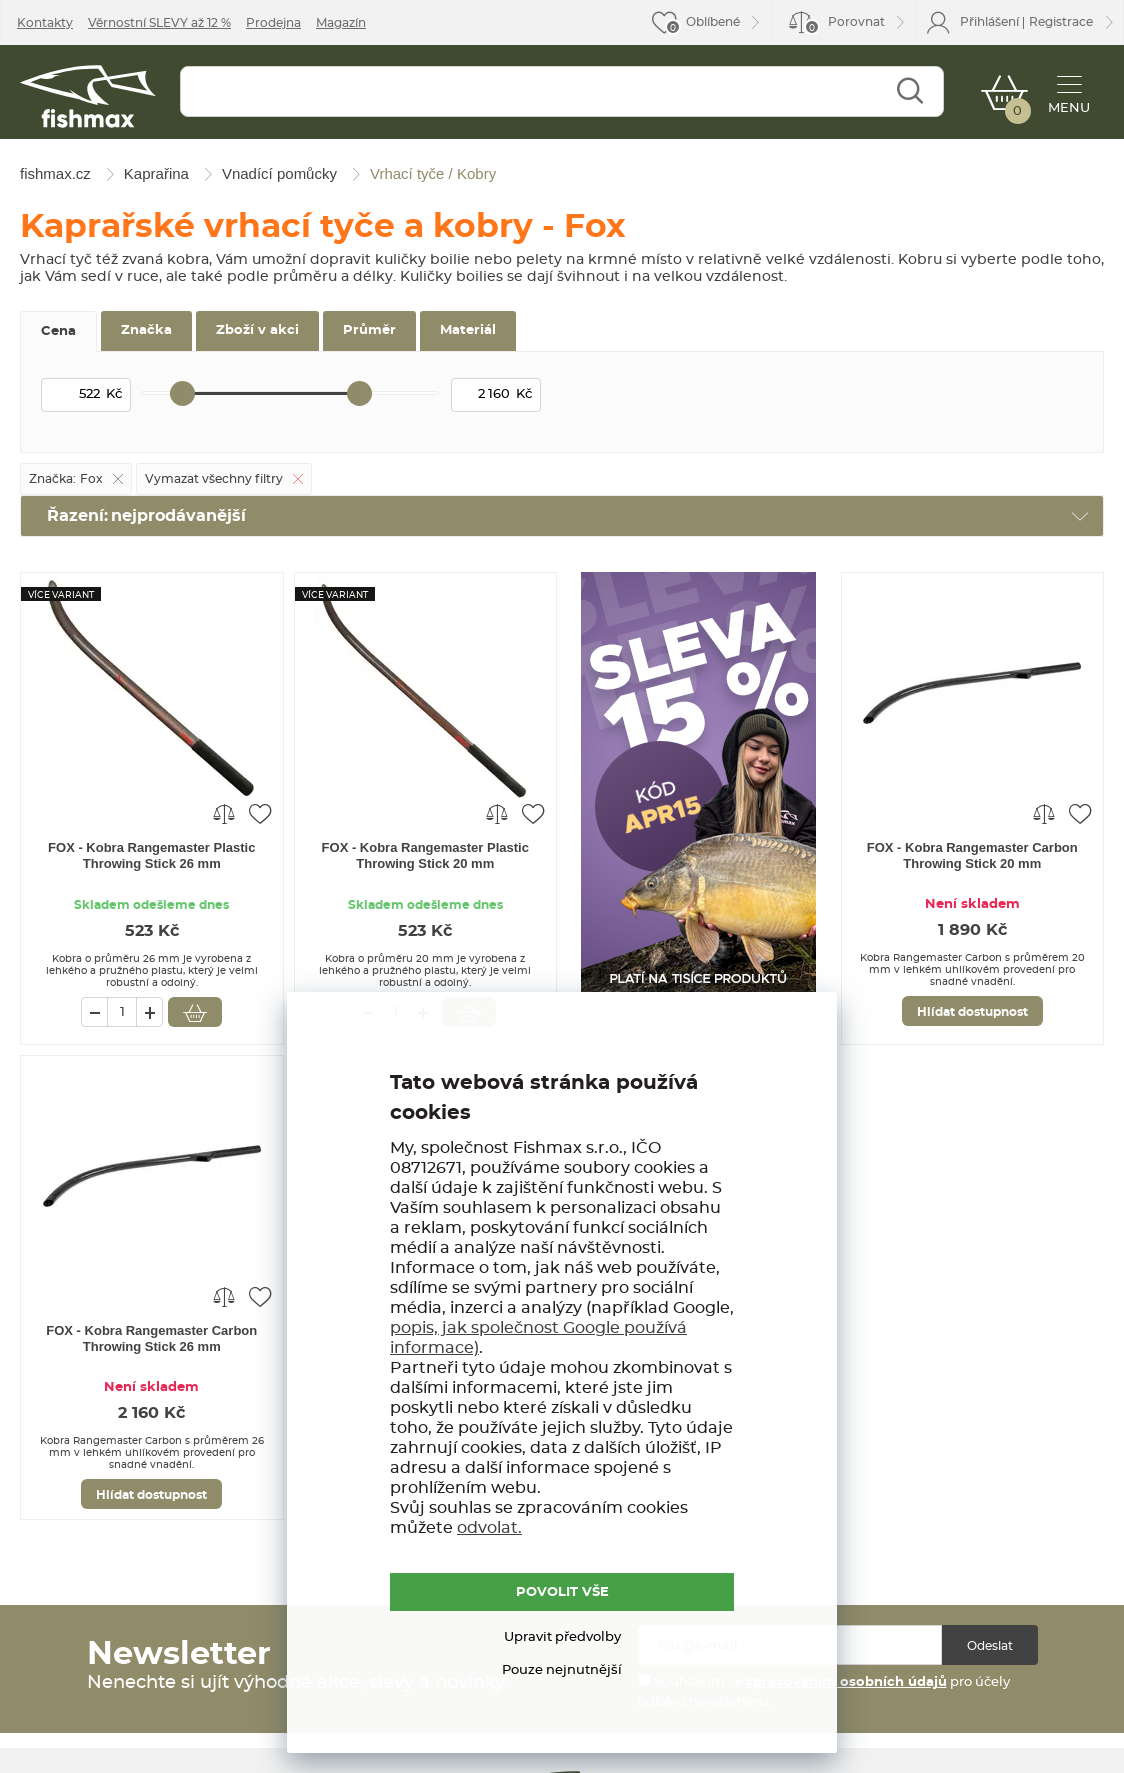 The image size is (1124, 1773). I want to click on Prodejna, so click(273, 23).